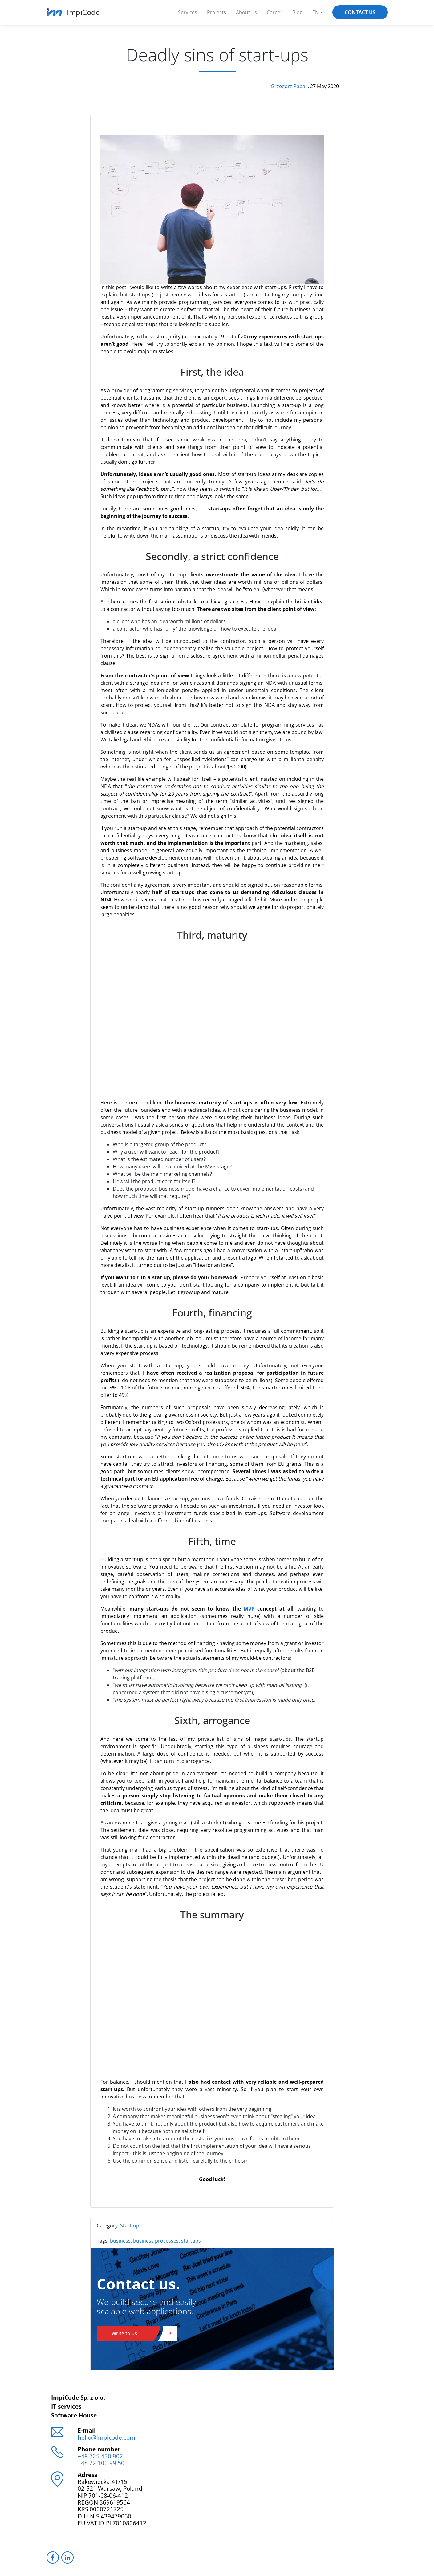 The image size is (434, 2576). I want to click on Blog, so click(297, 12).